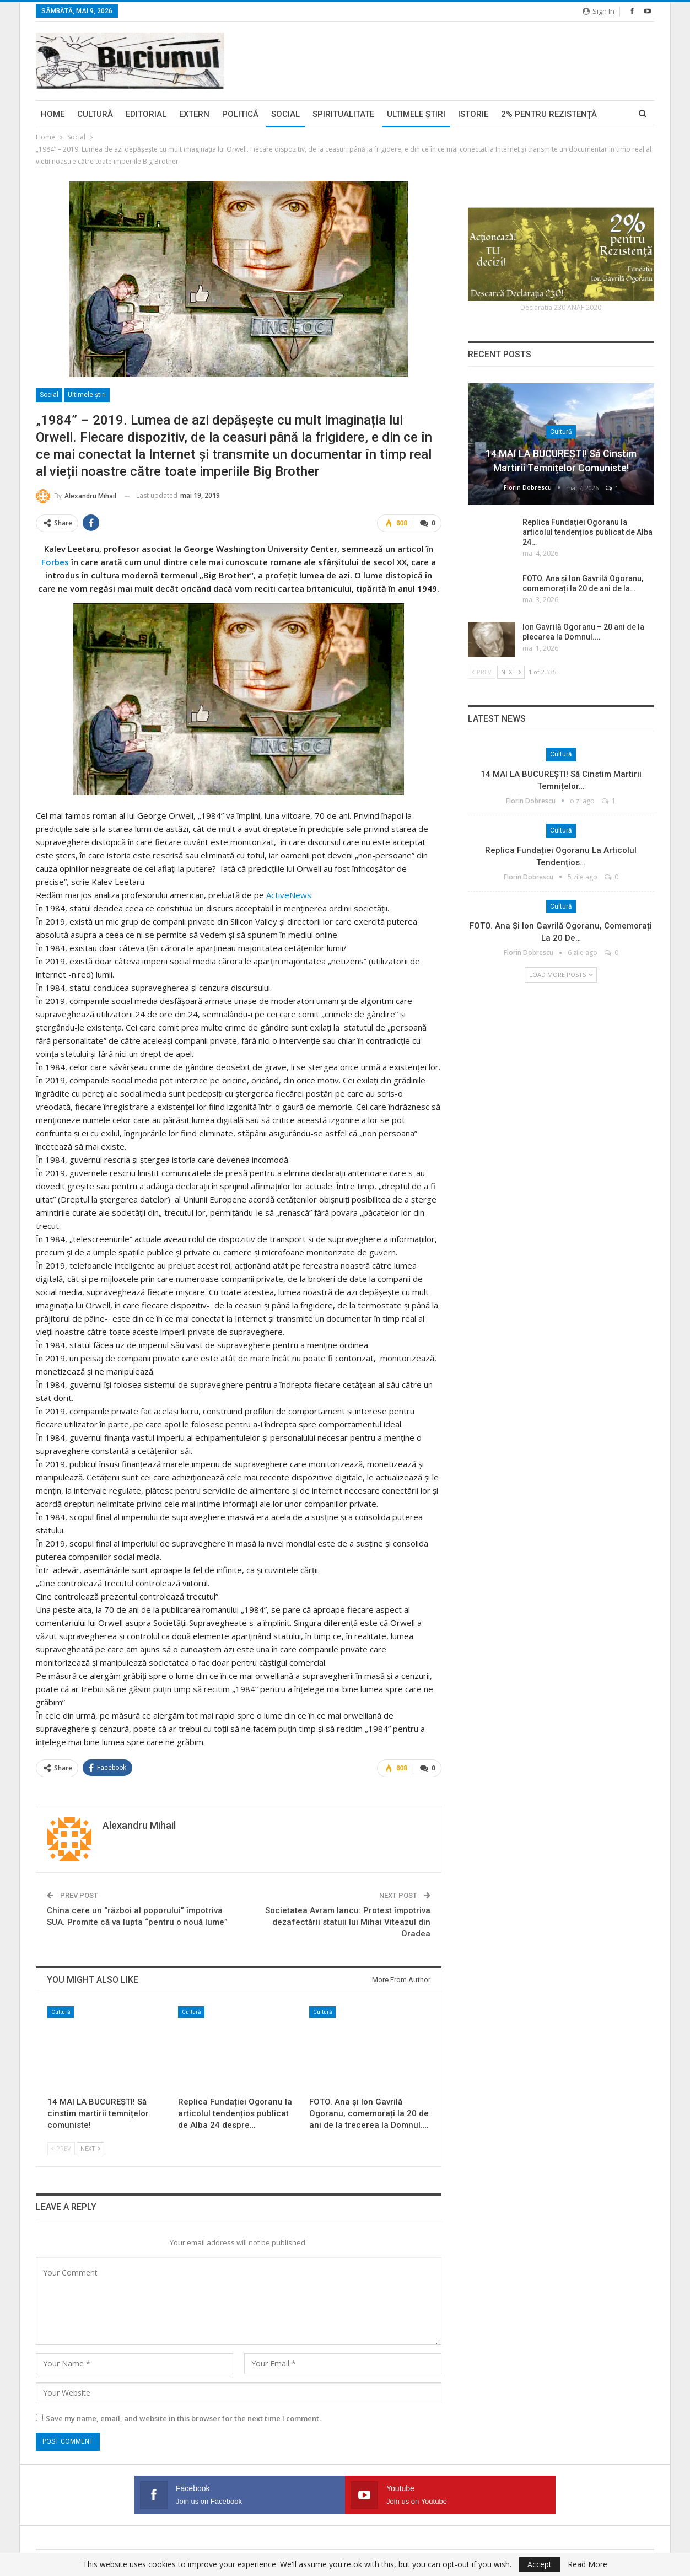 Image resolution: width=690 pixels, height=2576 pixels. I want to click on Prev, so click(61, 2147).